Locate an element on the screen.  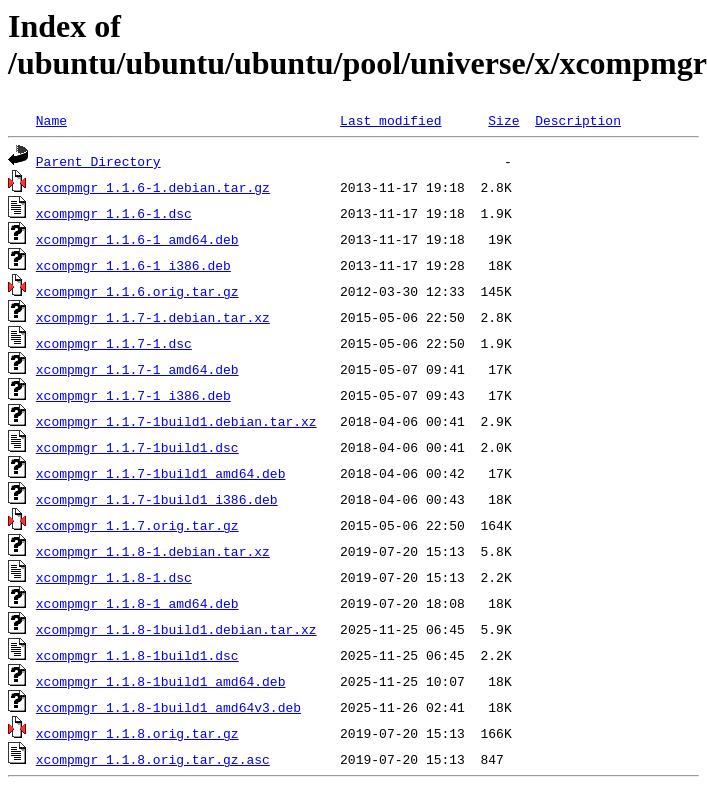
xcompmgr_1.1.6.orig.tar.gz is located at coordinates (137, 291).